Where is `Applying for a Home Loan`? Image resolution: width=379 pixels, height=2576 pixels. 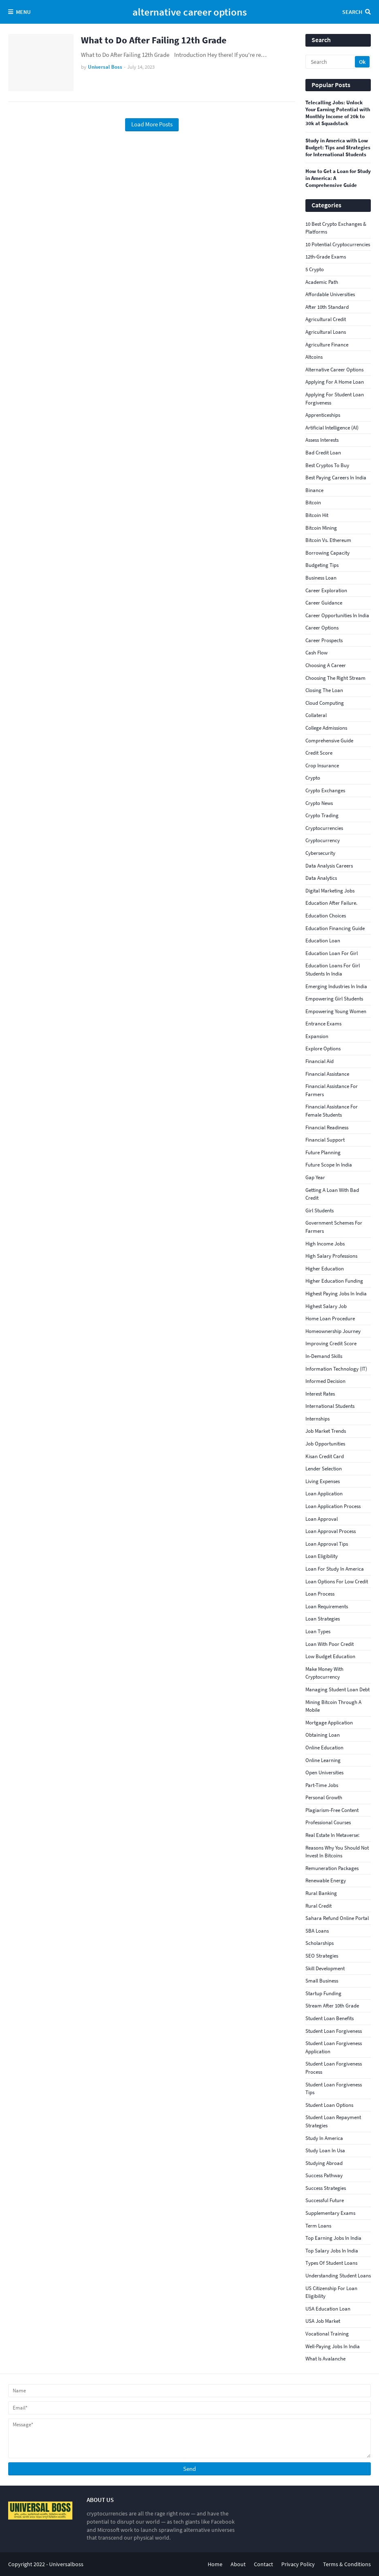
Applying for a Home Loan is located at coordinates (334, 381).